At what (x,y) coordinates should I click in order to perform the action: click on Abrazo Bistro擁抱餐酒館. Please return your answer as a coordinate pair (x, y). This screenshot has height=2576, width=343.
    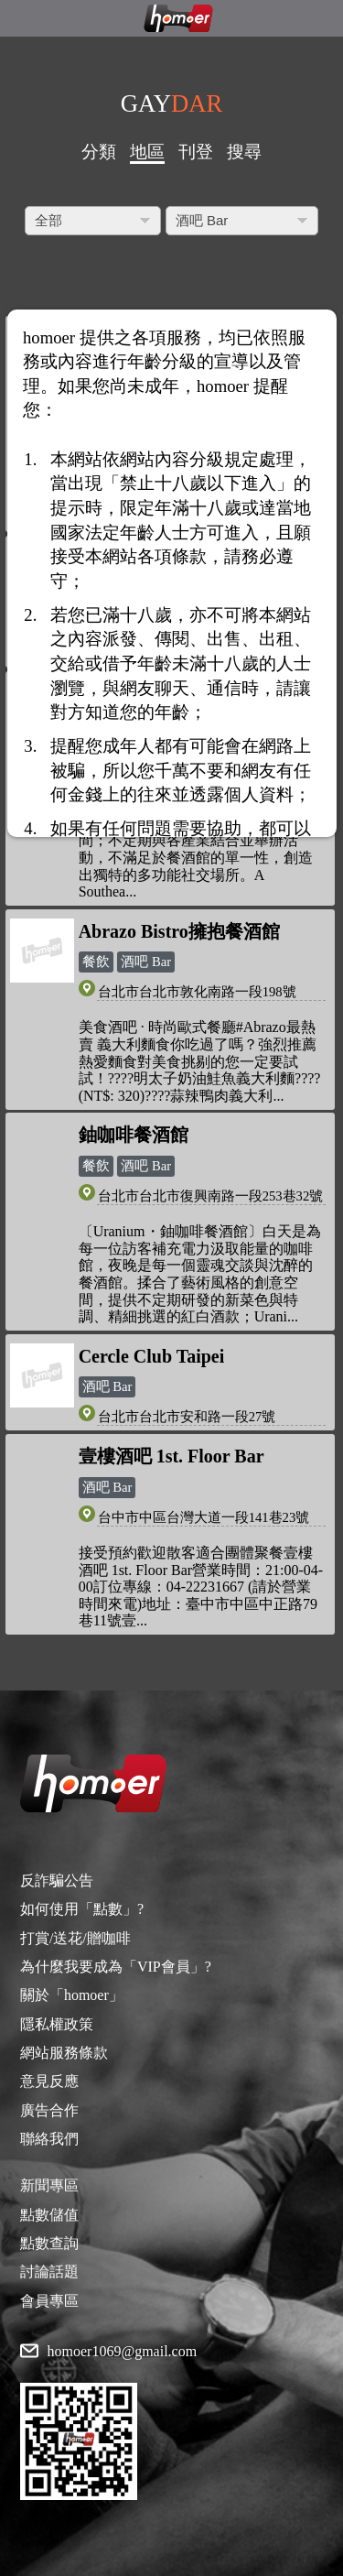
    Looking at the image, I should click on (179, 931).